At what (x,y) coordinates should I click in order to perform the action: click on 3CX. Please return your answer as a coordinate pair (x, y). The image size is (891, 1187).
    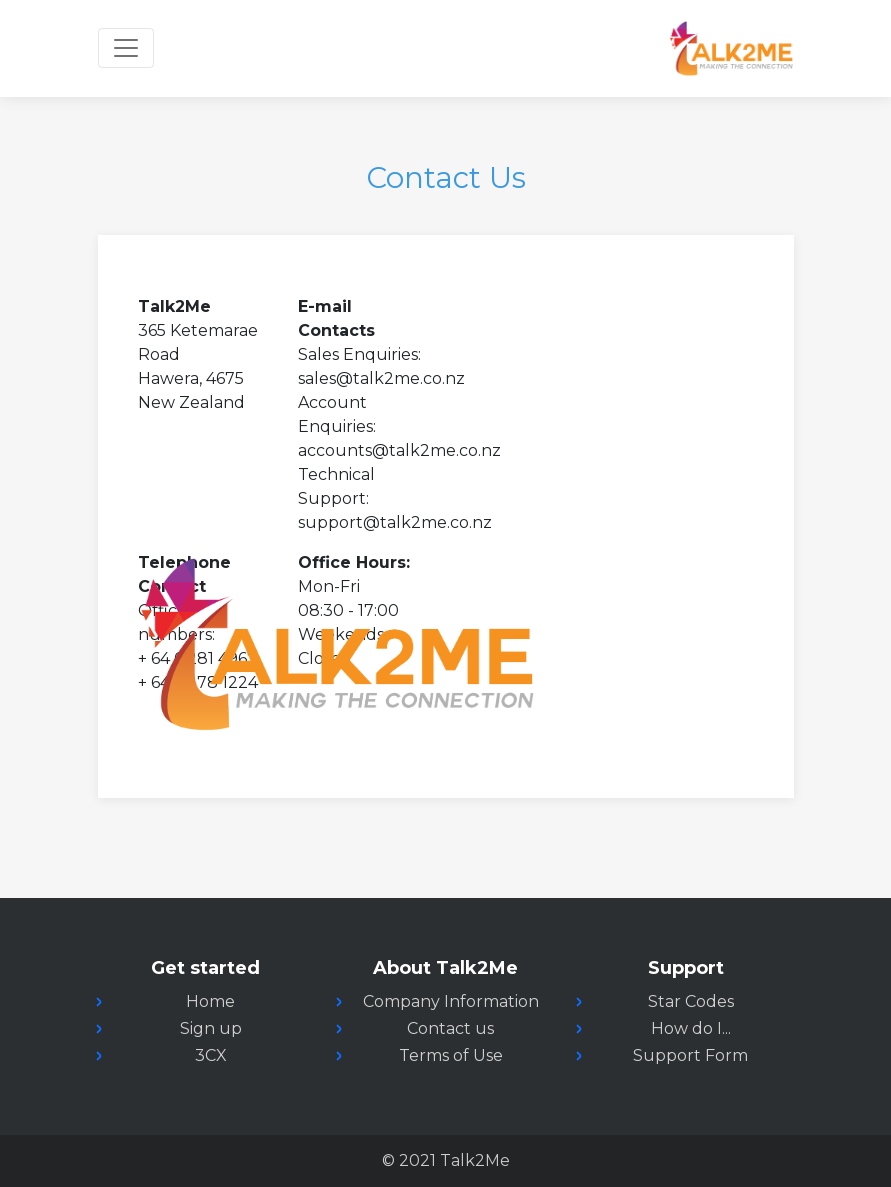
    Looking at the image, I should click on (211, 1055).